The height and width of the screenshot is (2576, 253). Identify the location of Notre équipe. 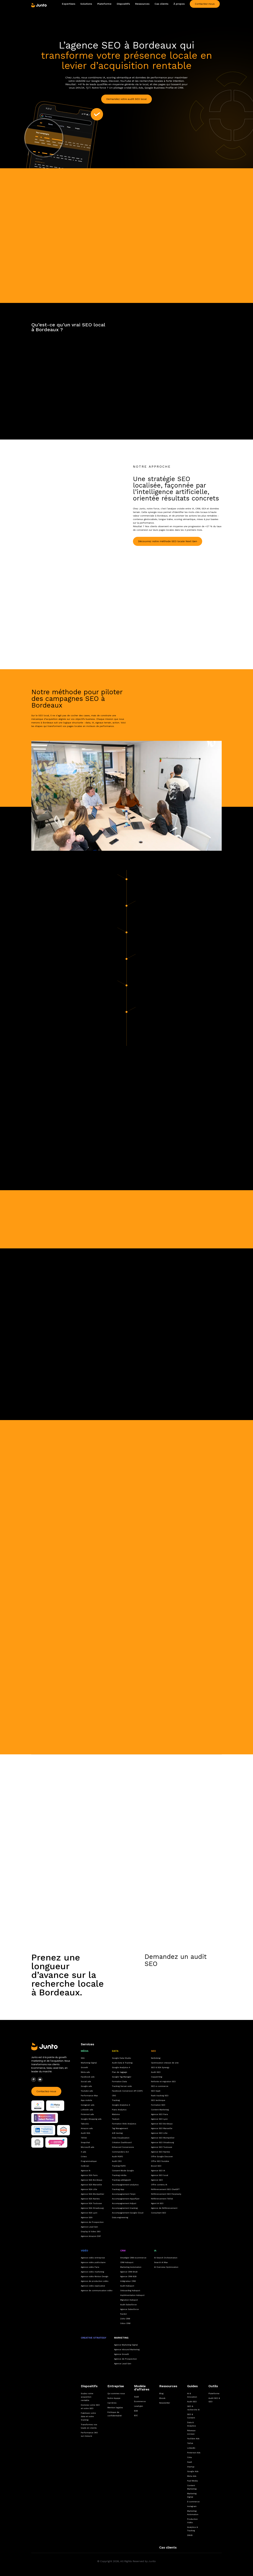
(113, 2398).